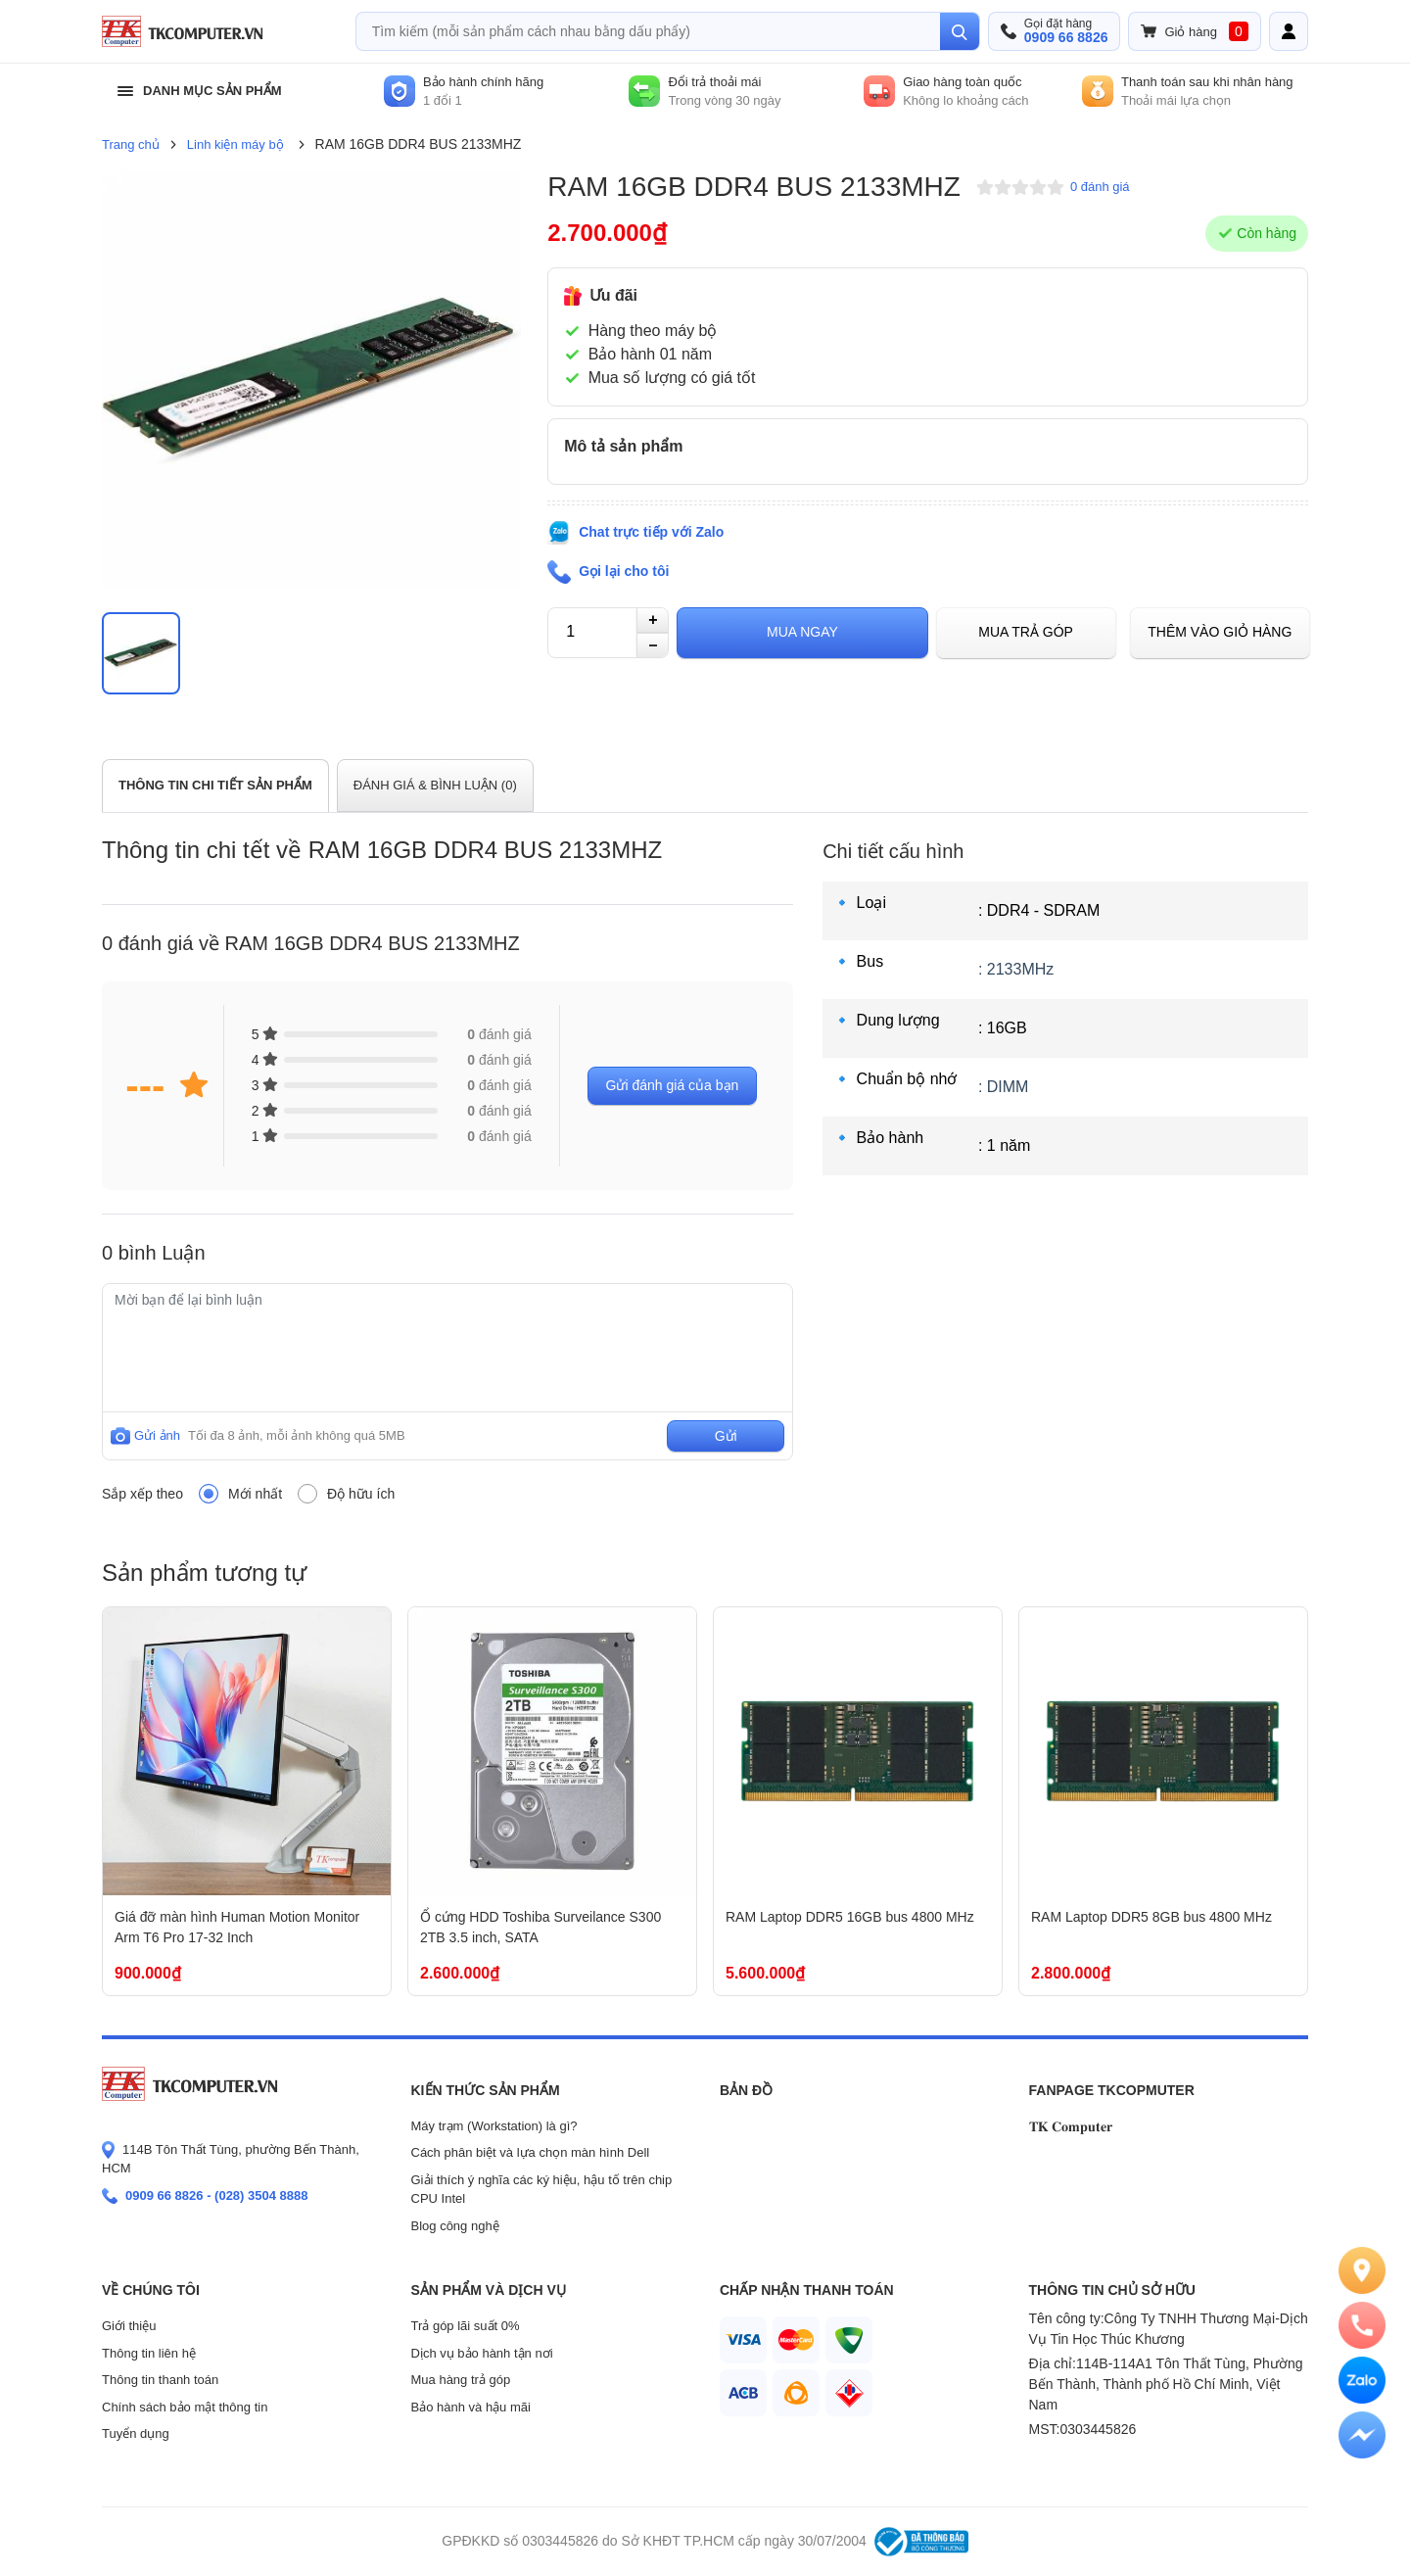  Describe the element at coordinates (255, 1494) in the screenshot. I see `Mới nhất` at that location.